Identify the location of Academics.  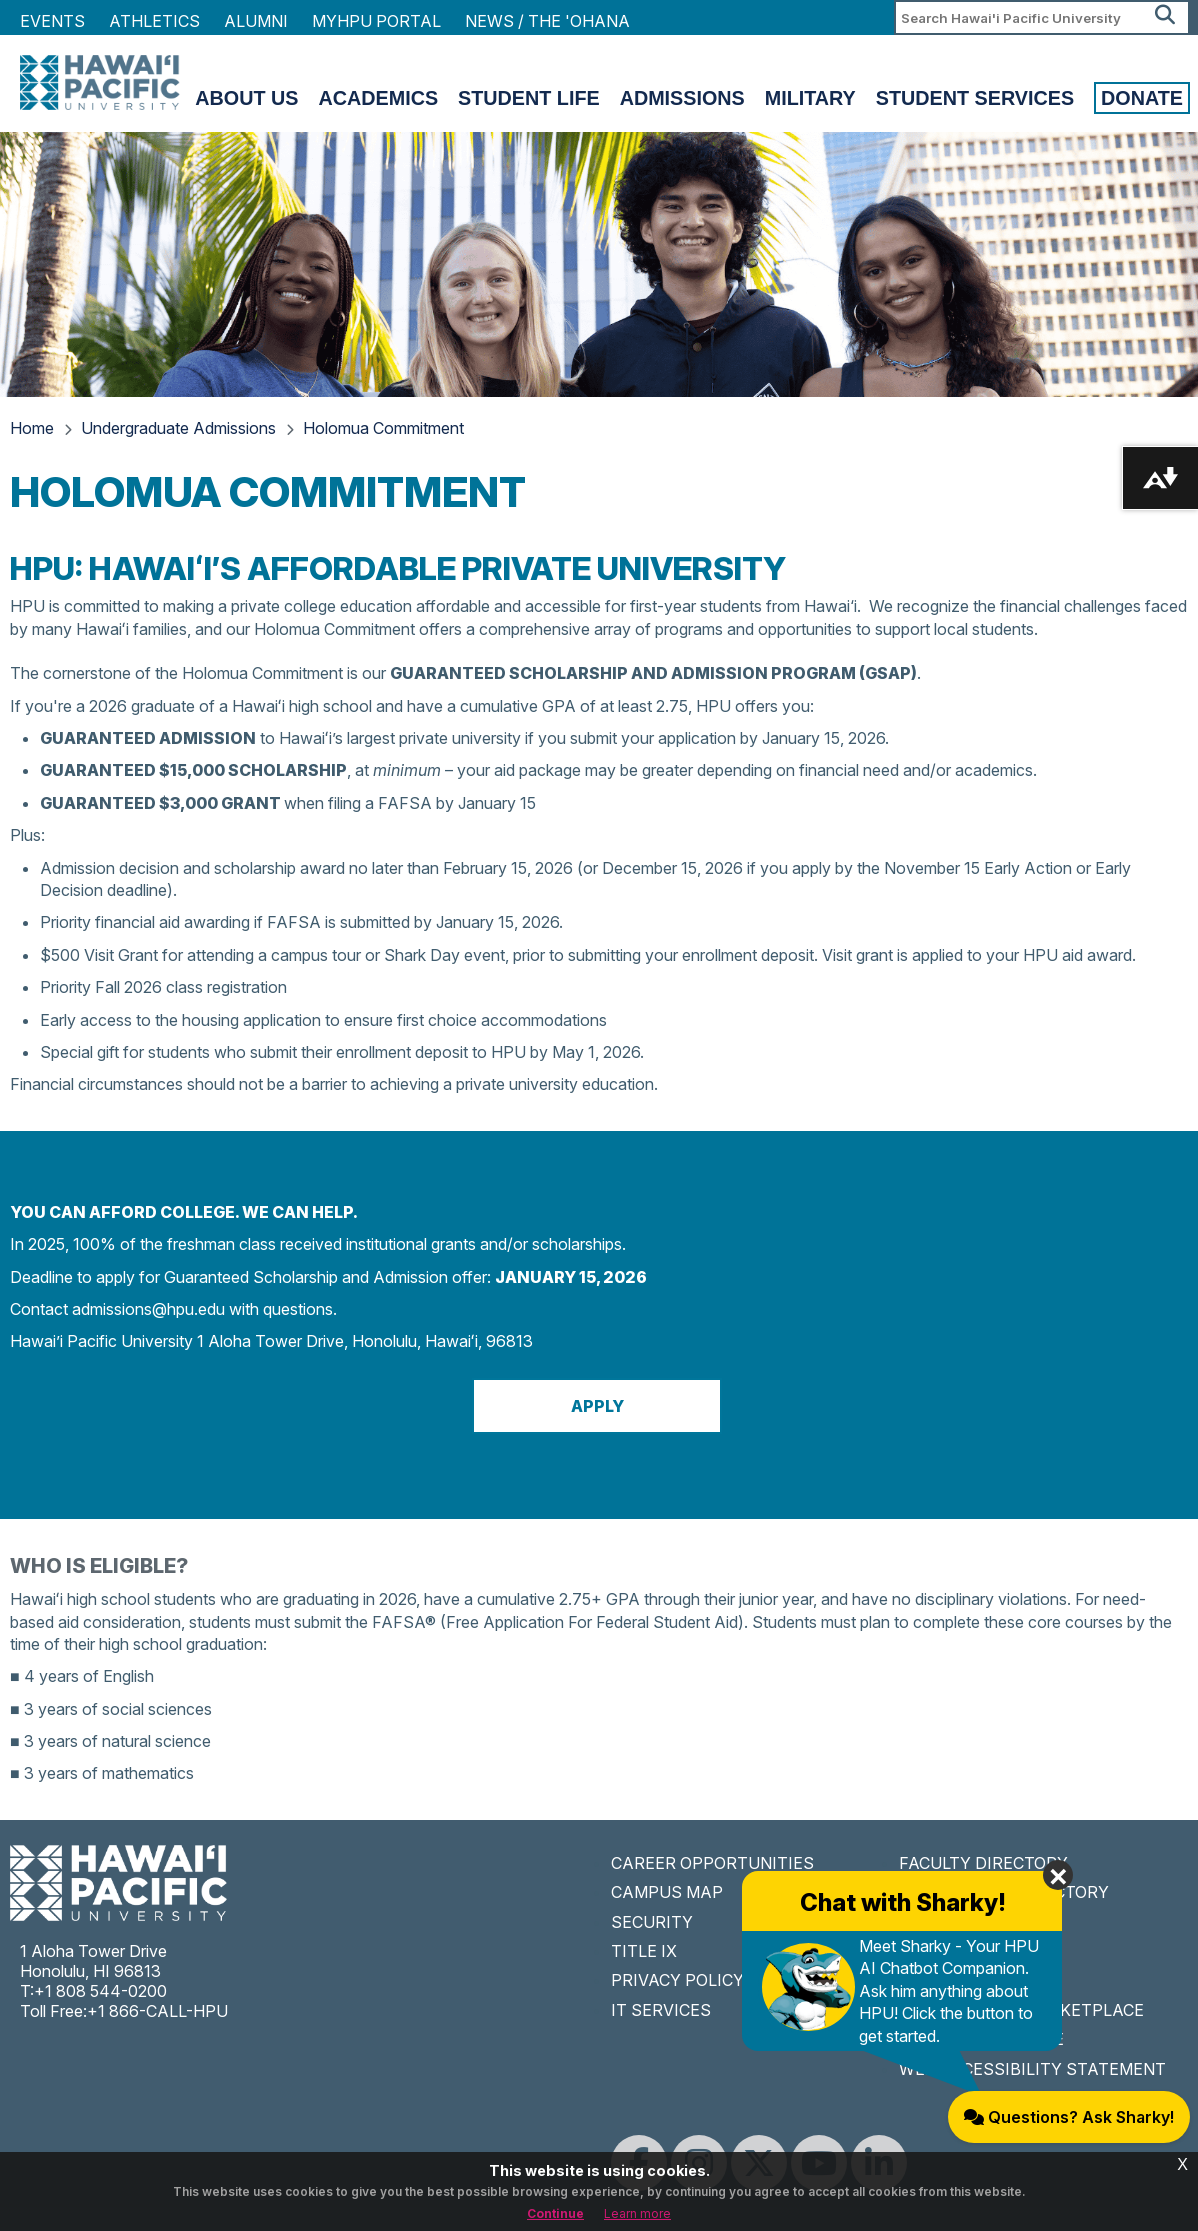
(378, 98).